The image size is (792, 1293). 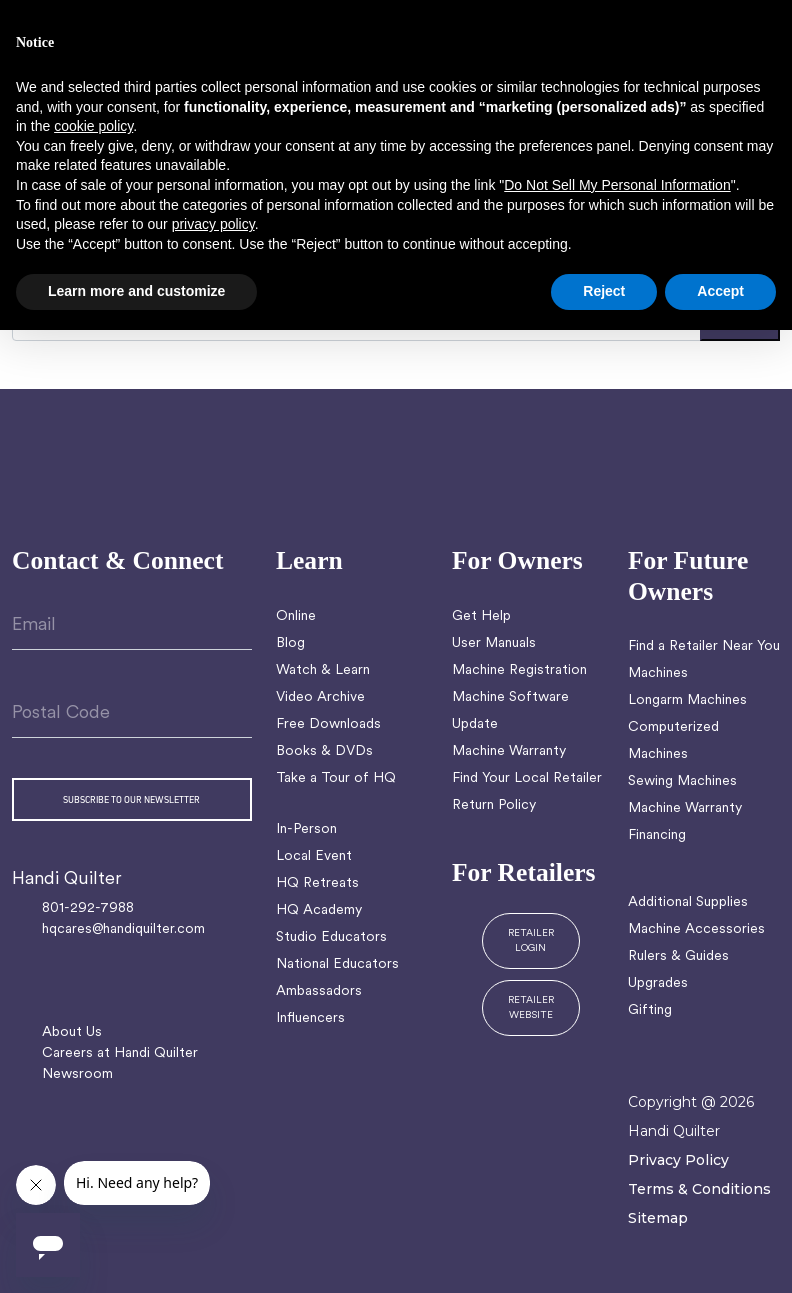 What do you see at coordinates (657, 835) in the screenshot?
I see `Financing` at bounding box center [657, 835].